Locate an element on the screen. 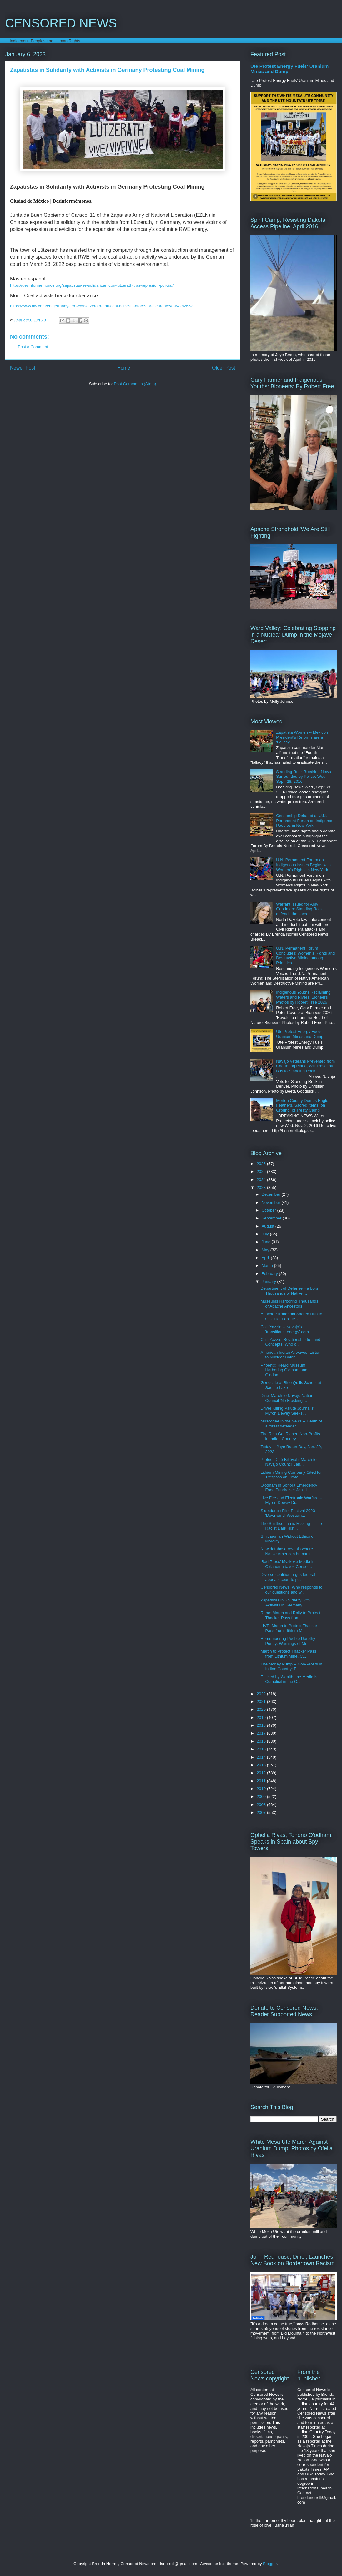  2024 is located at coordinates (262, 1179).